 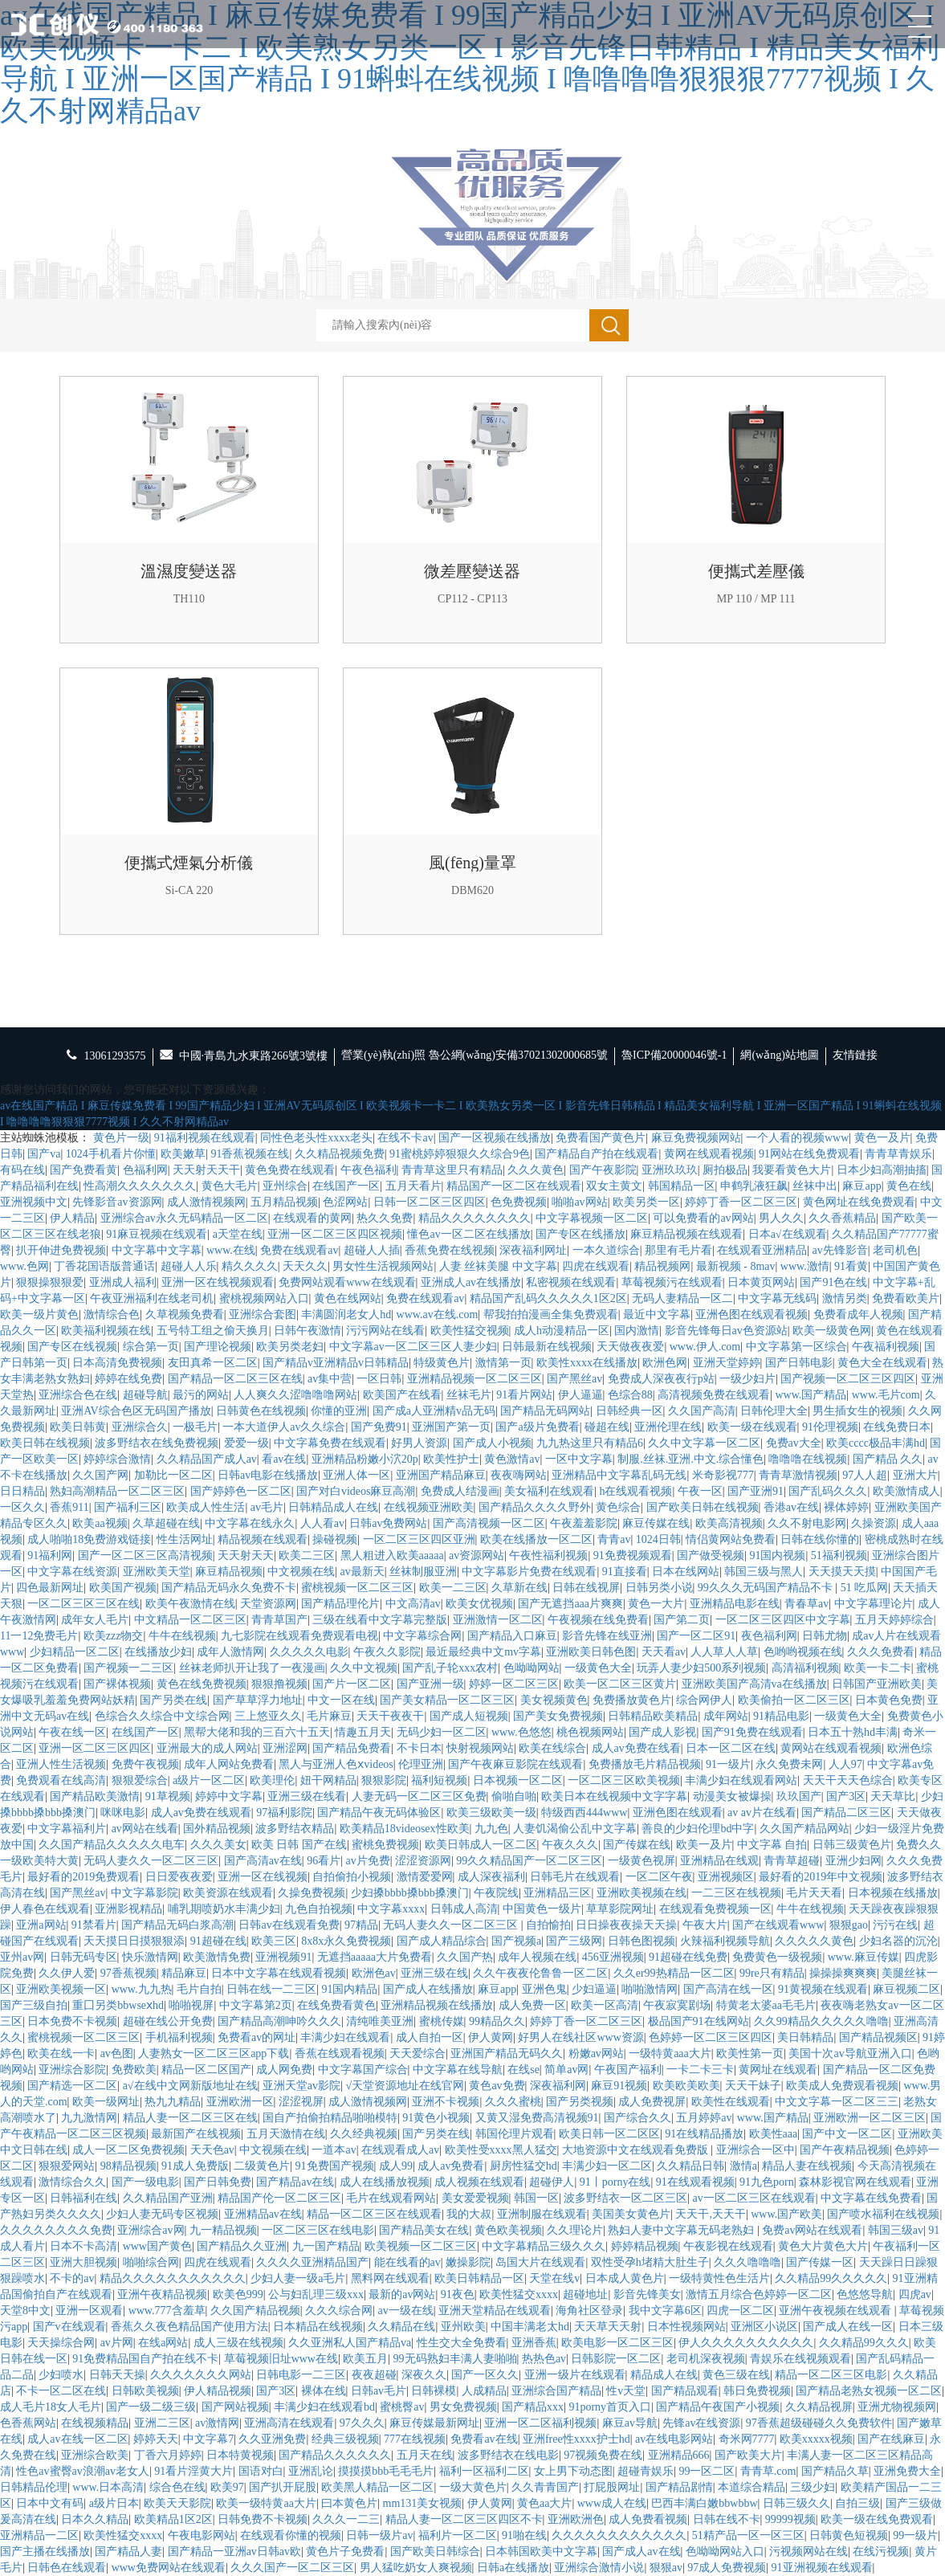 I want to click on 中文字幕av一区二区三区人妻少妇, so click(x=413, y=1347).